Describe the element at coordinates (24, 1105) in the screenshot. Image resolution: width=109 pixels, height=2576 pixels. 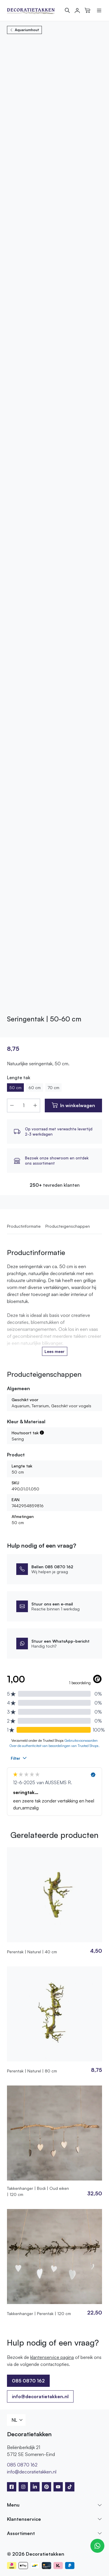
I see `[Productaantal]` at that location.